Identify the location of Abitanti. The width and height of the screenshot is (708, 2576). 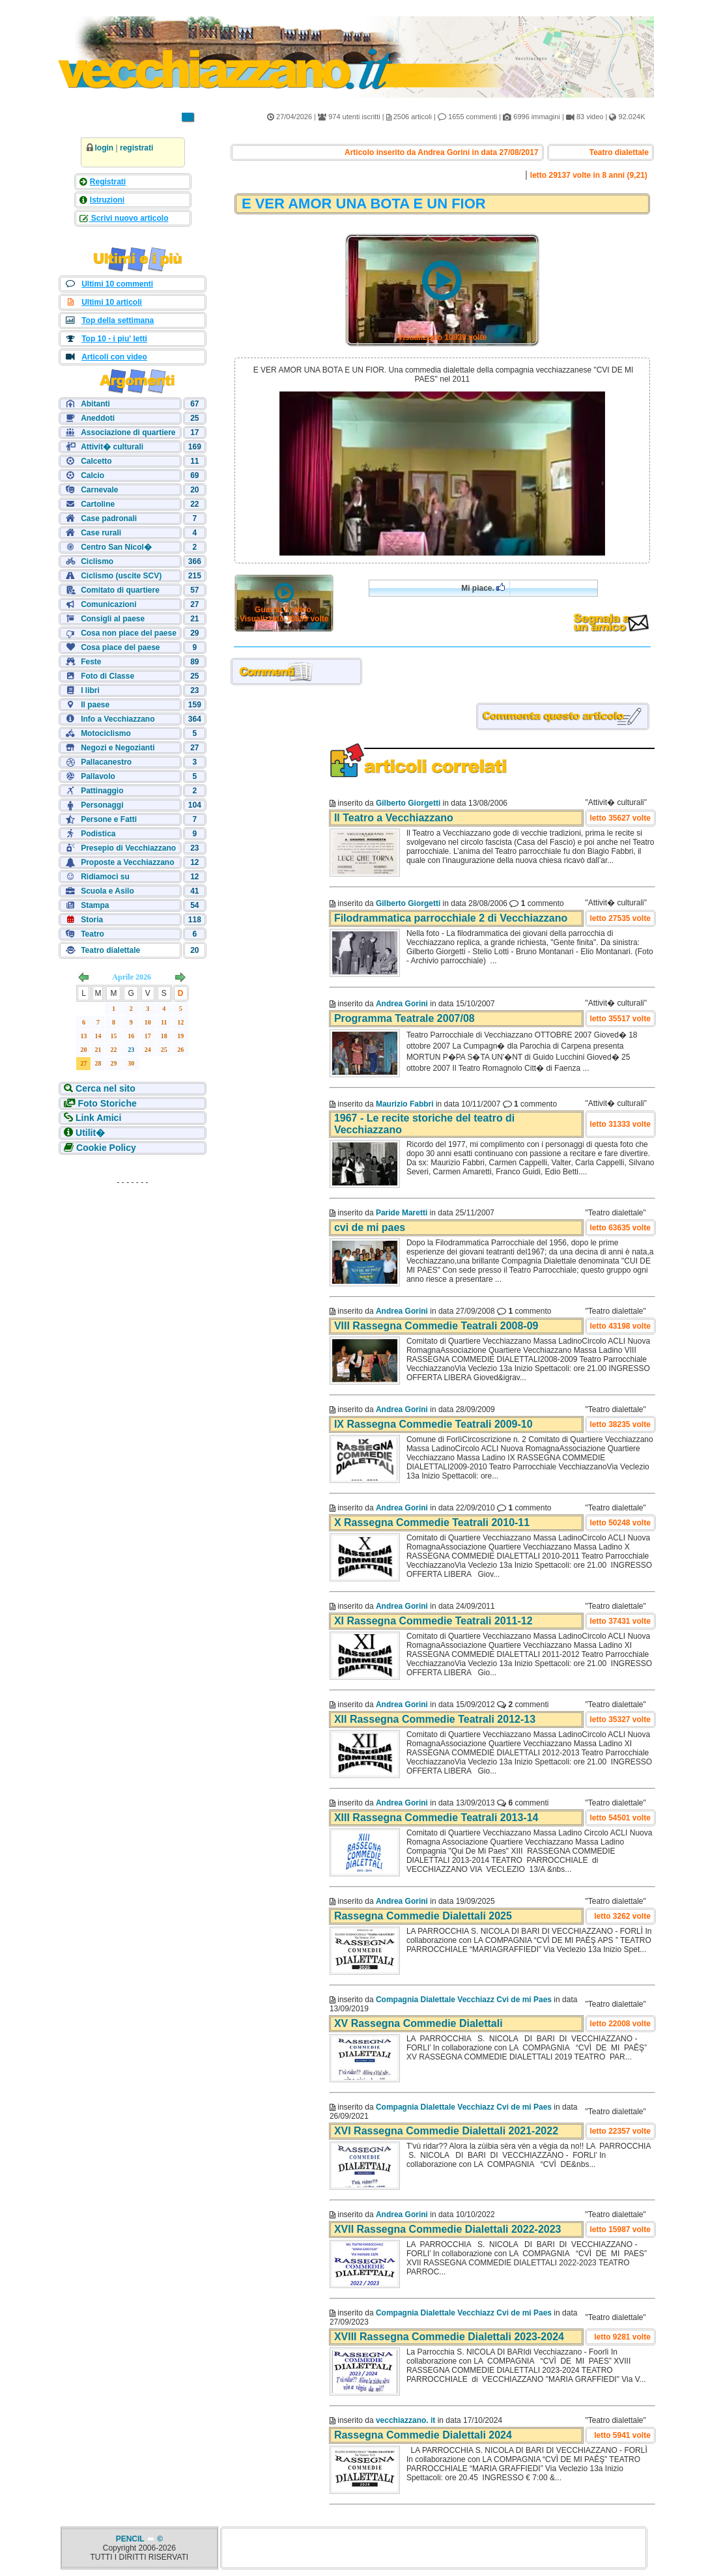
(95, 403).